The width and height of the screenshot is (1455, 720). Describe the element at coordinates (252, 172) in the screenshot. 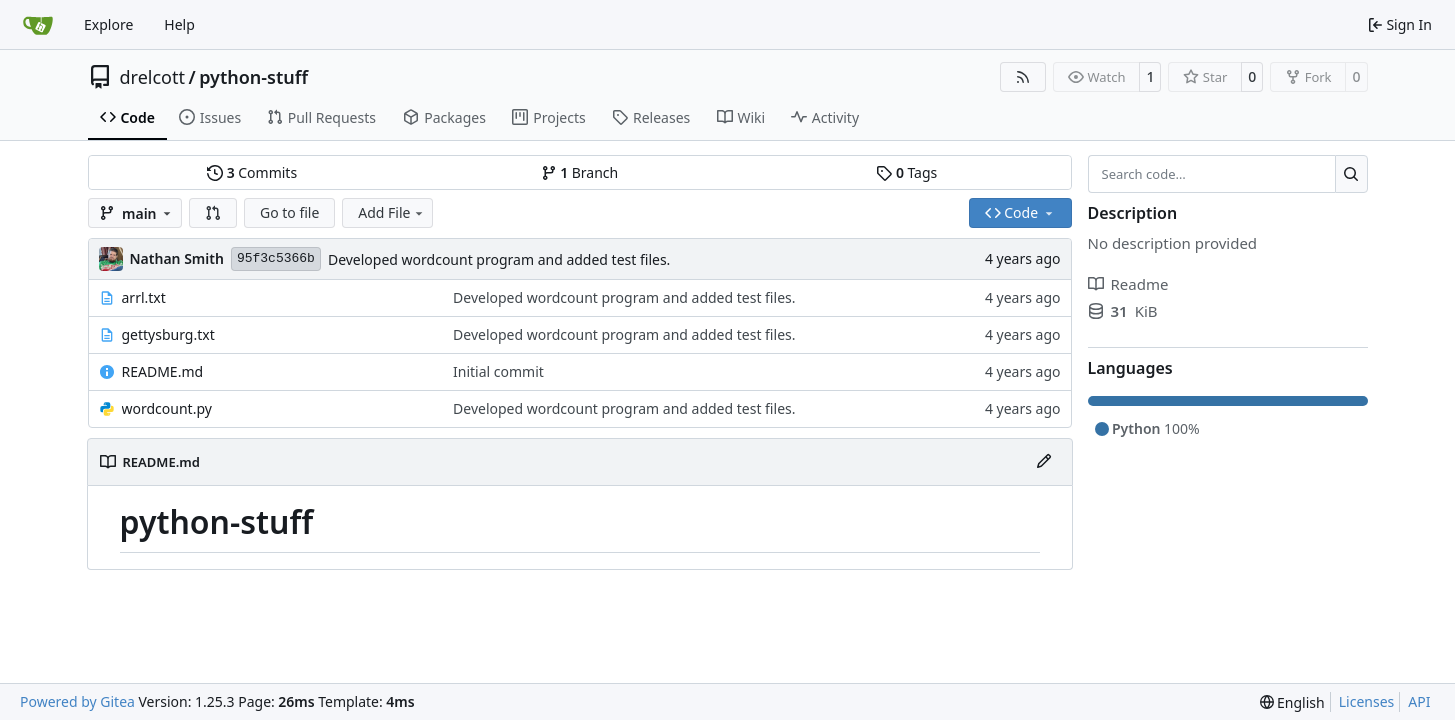

I see `Commits` at that location.